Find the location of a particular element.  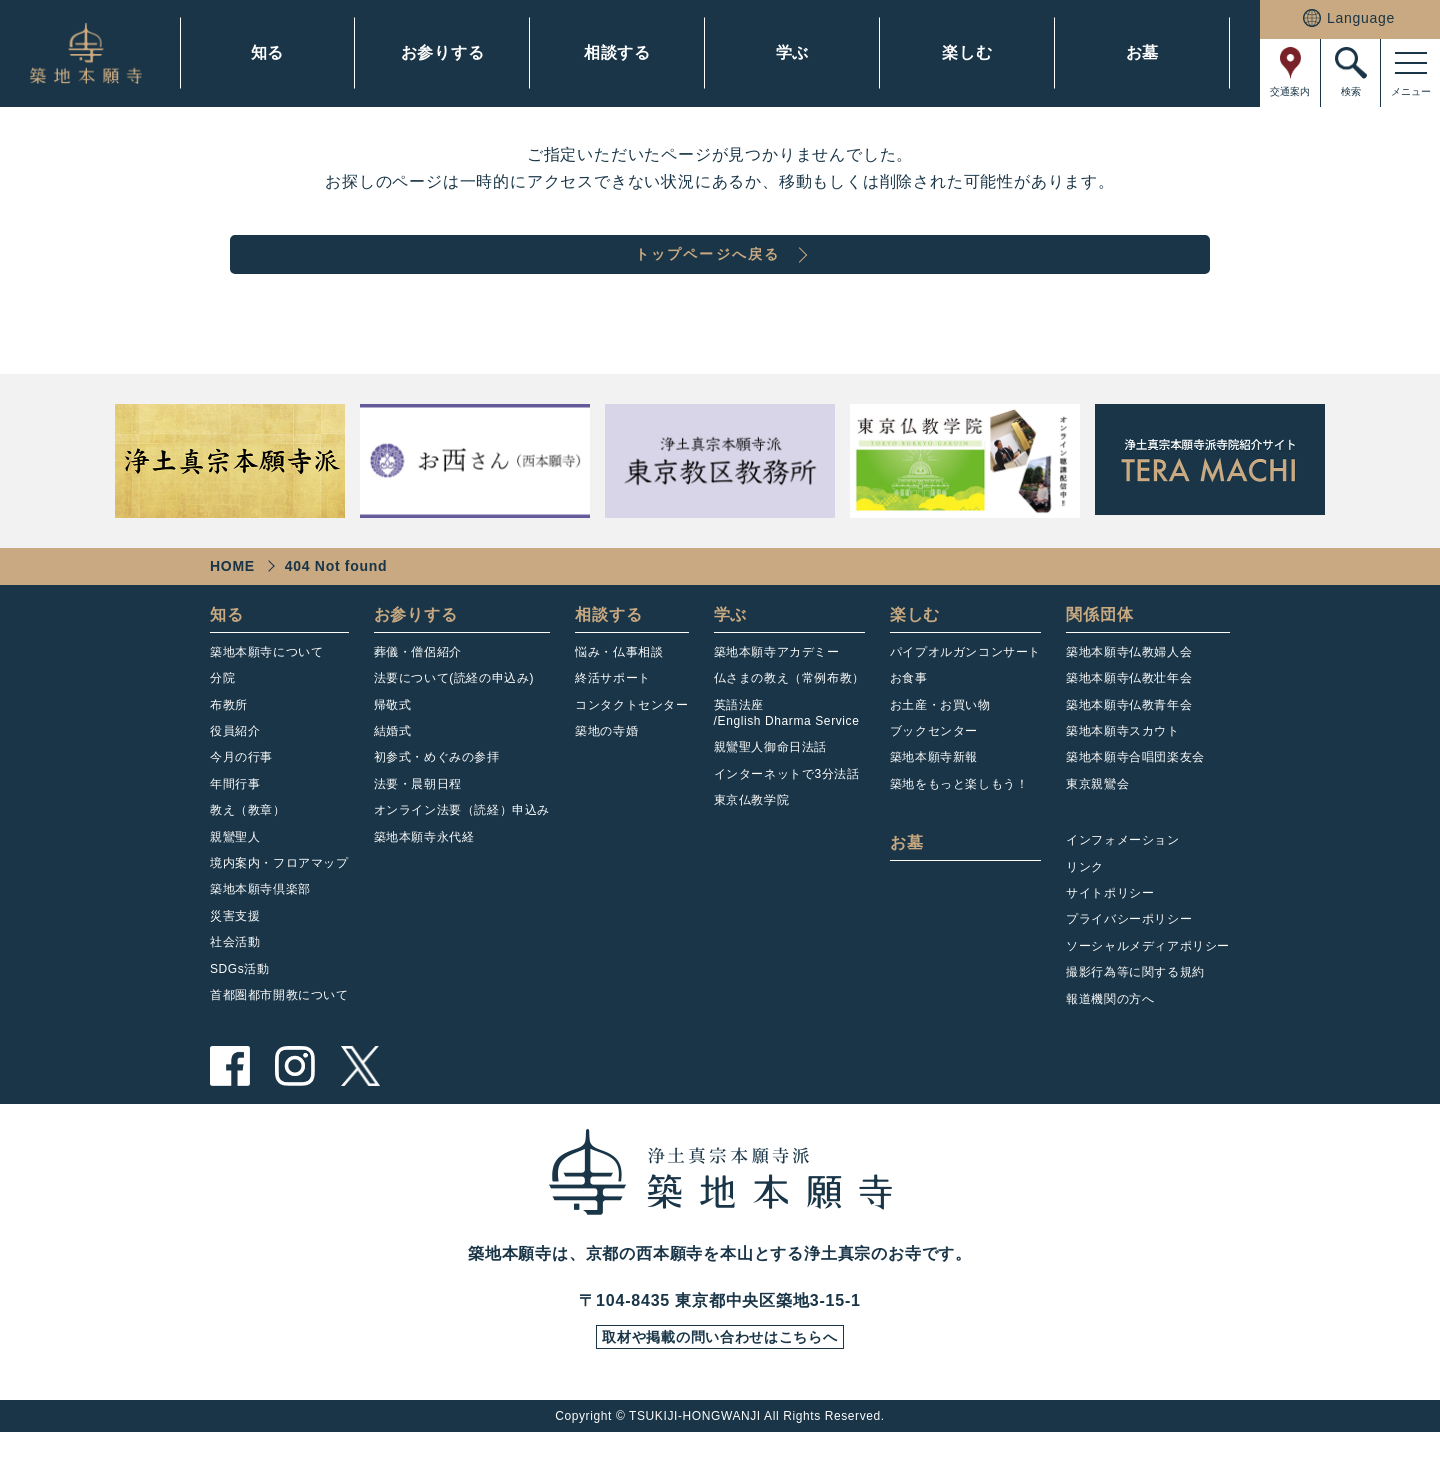

オンライン法要（読経）申込み is located at coordinates (462, 849).